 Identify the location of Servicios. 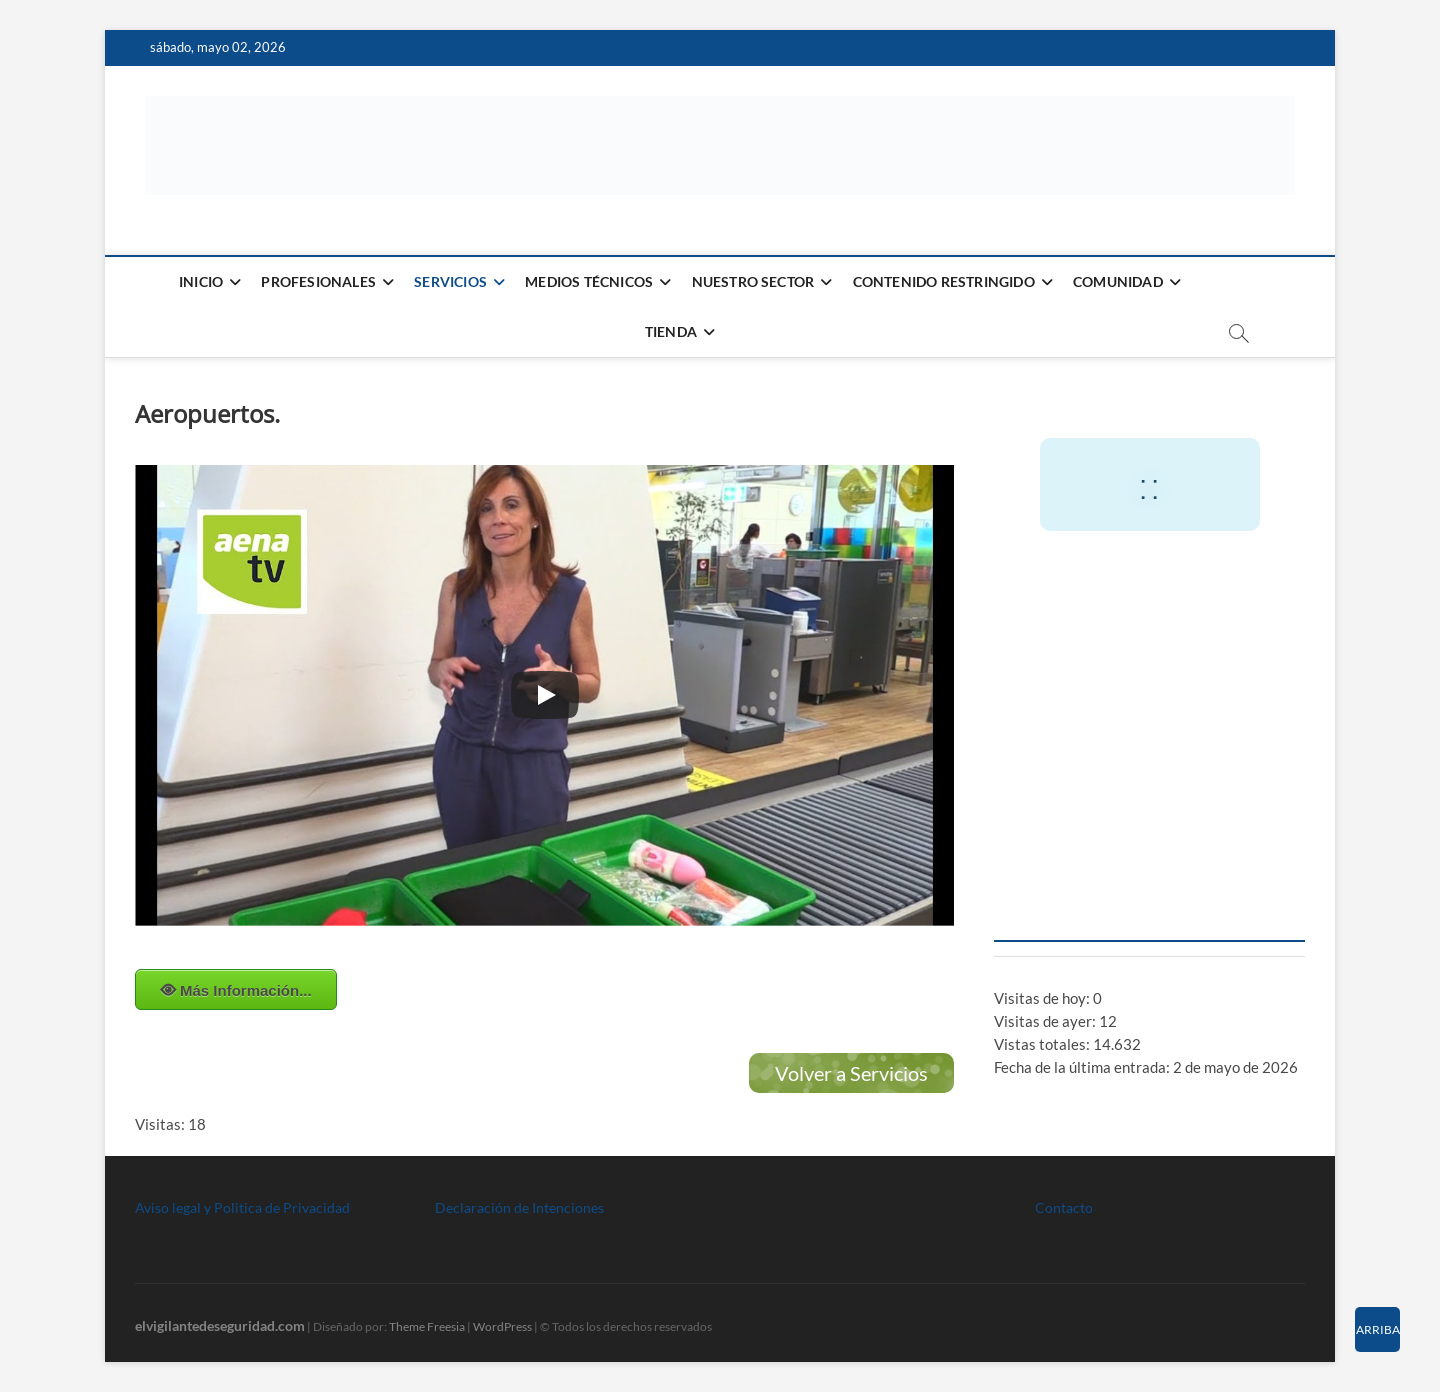
(450, 281).